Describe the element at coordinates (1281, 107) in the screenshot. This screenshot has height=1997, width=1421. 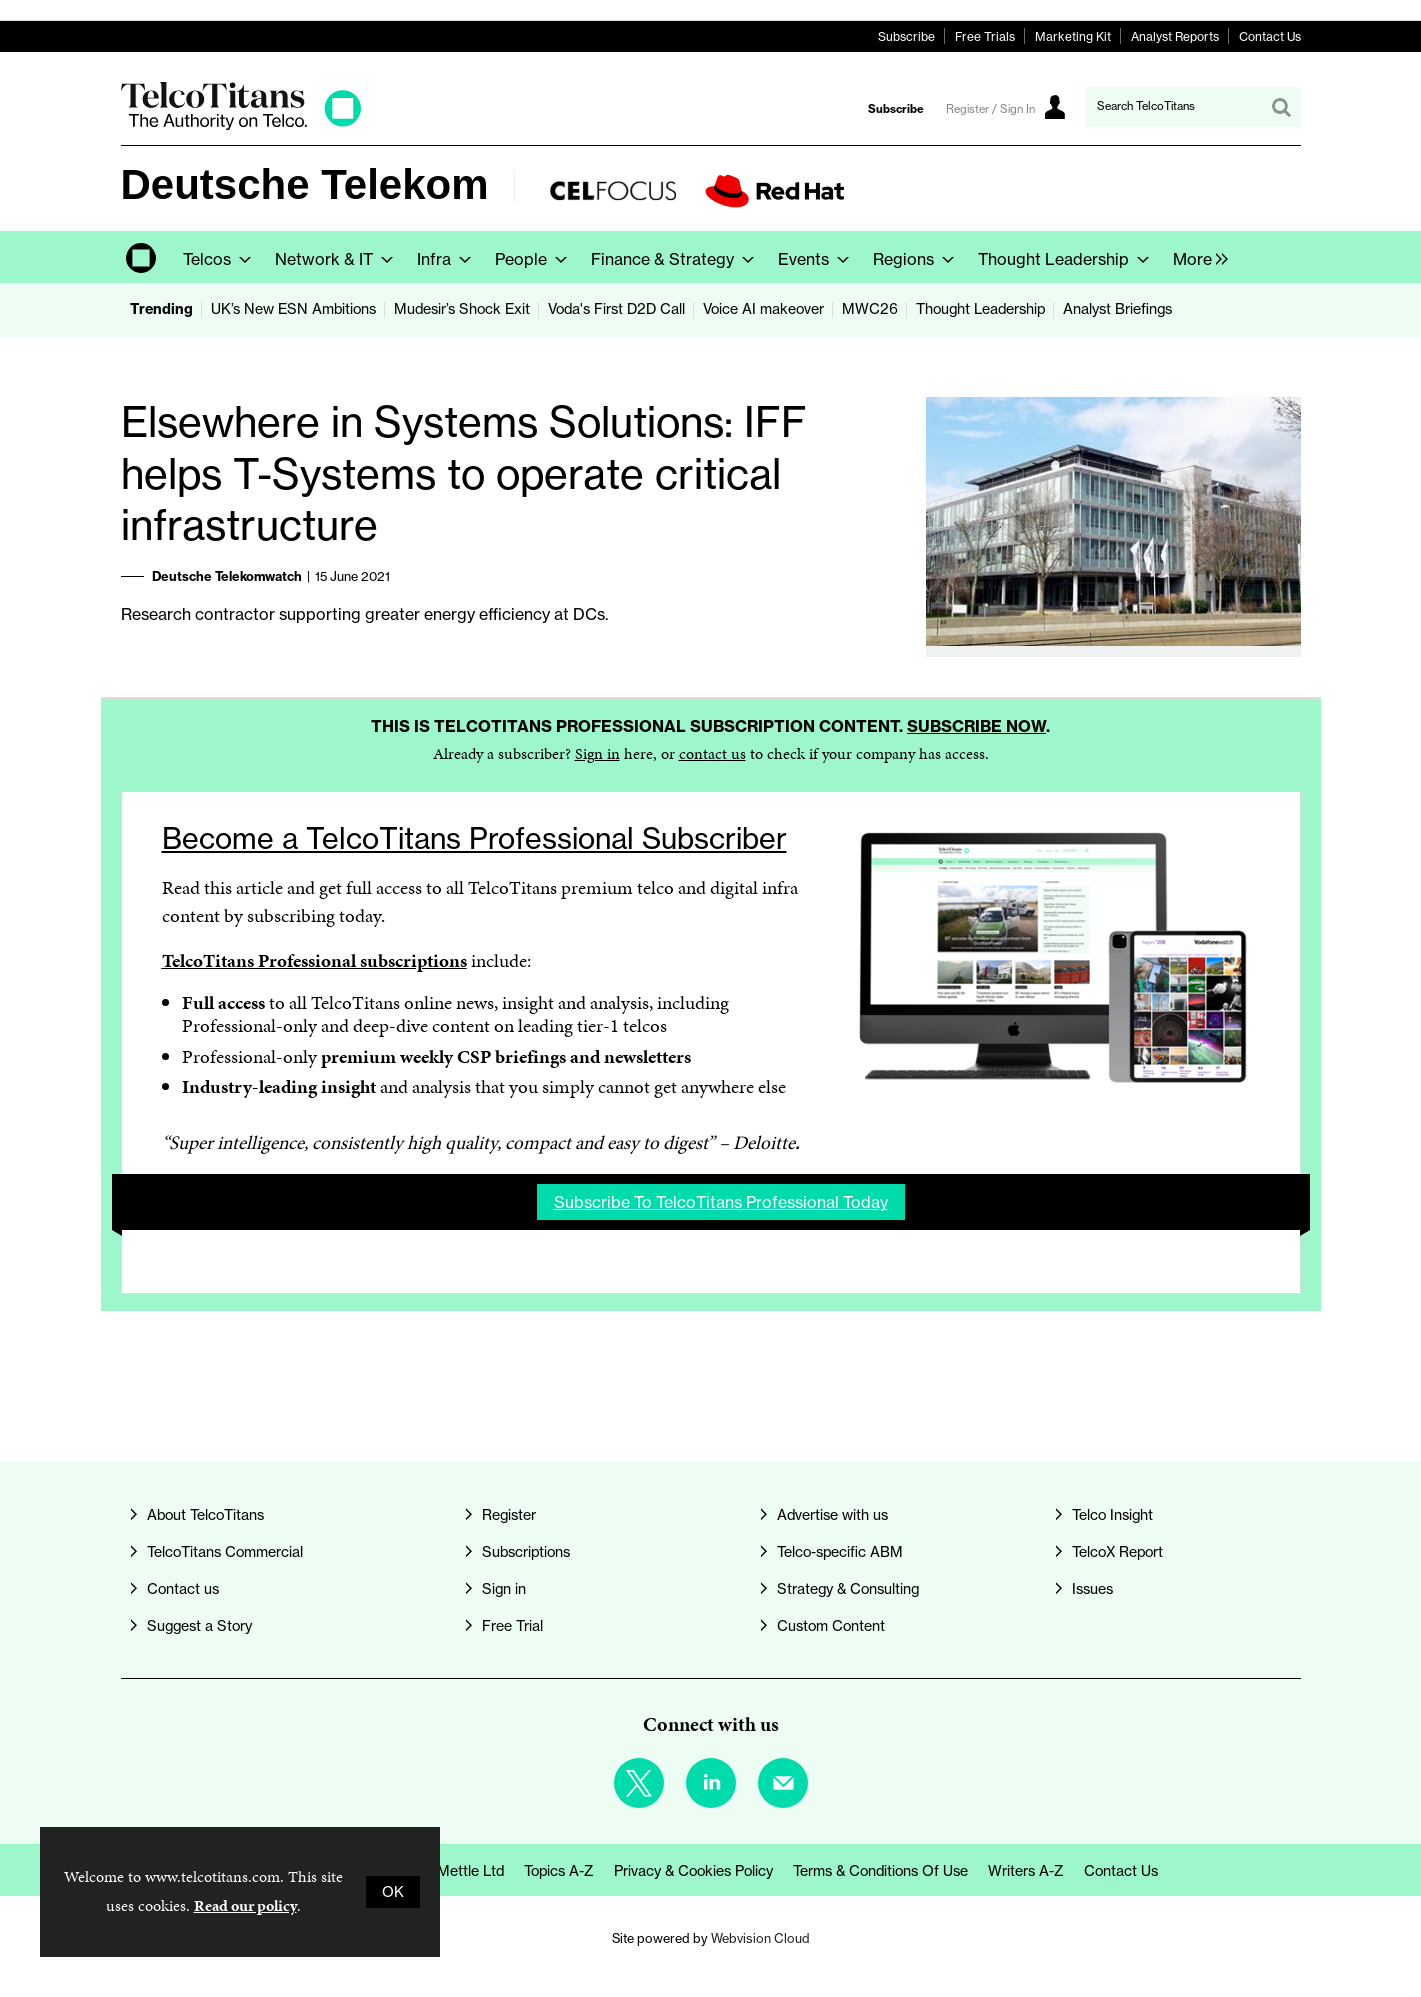
I see `Search` at that location.